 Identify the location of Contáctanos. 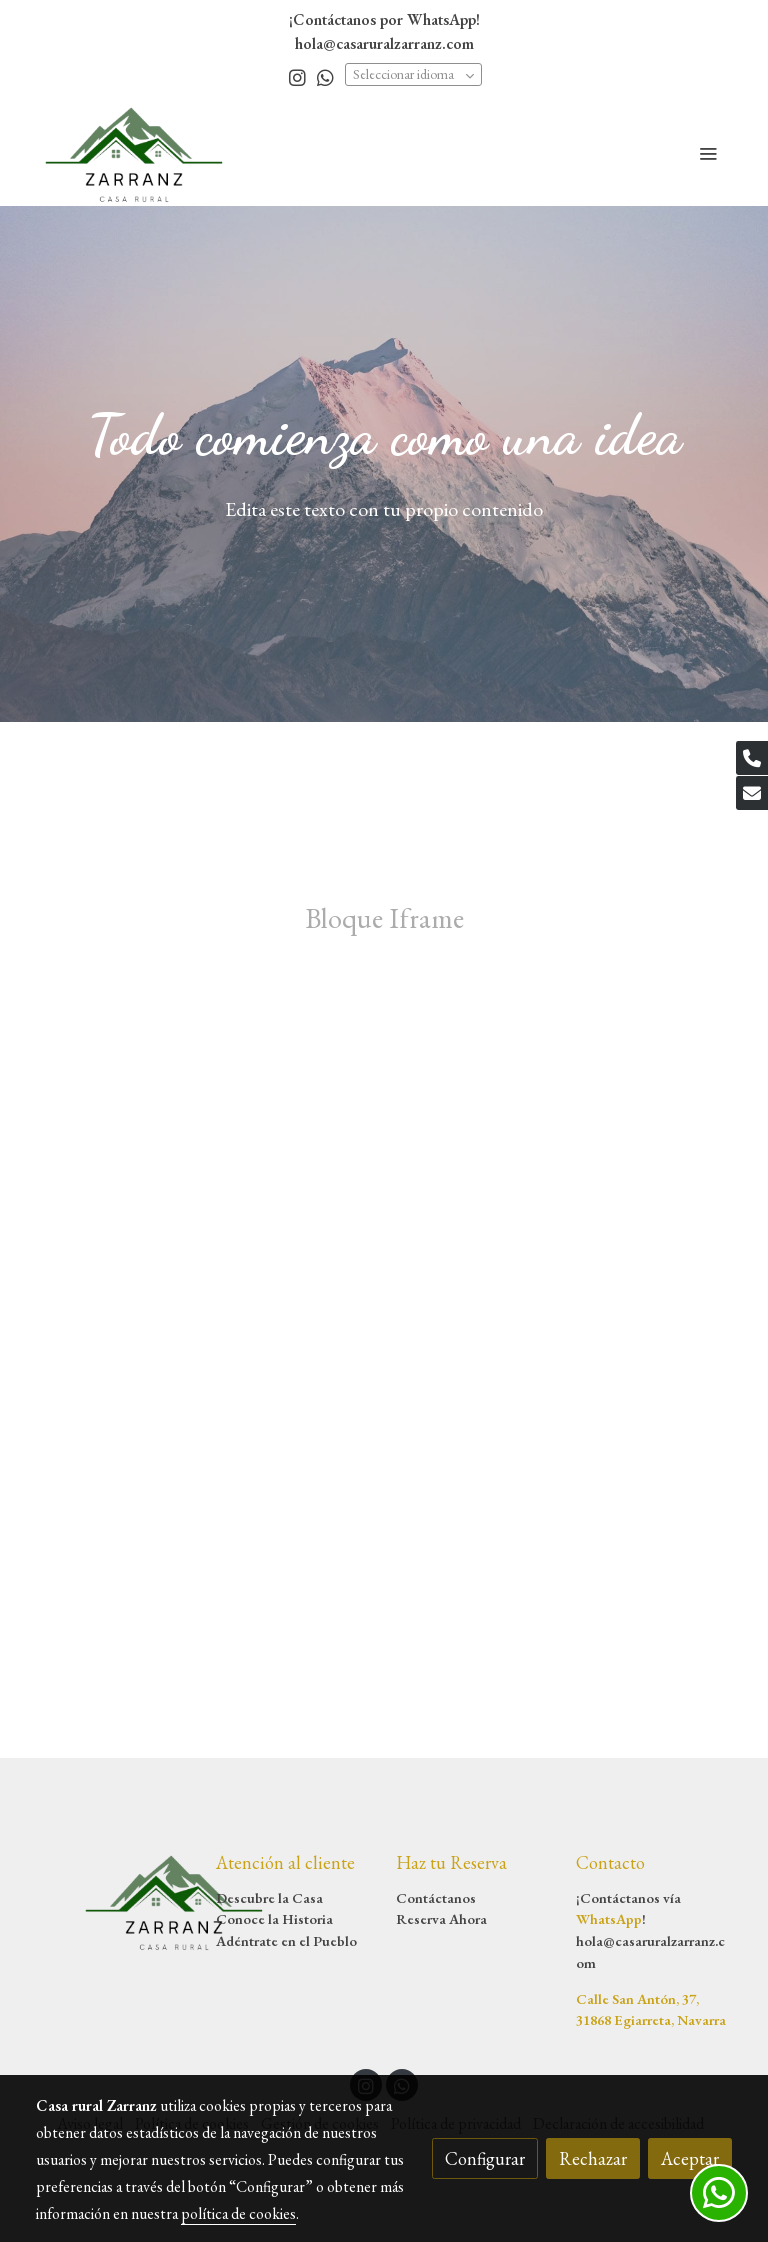
(436, 1897).